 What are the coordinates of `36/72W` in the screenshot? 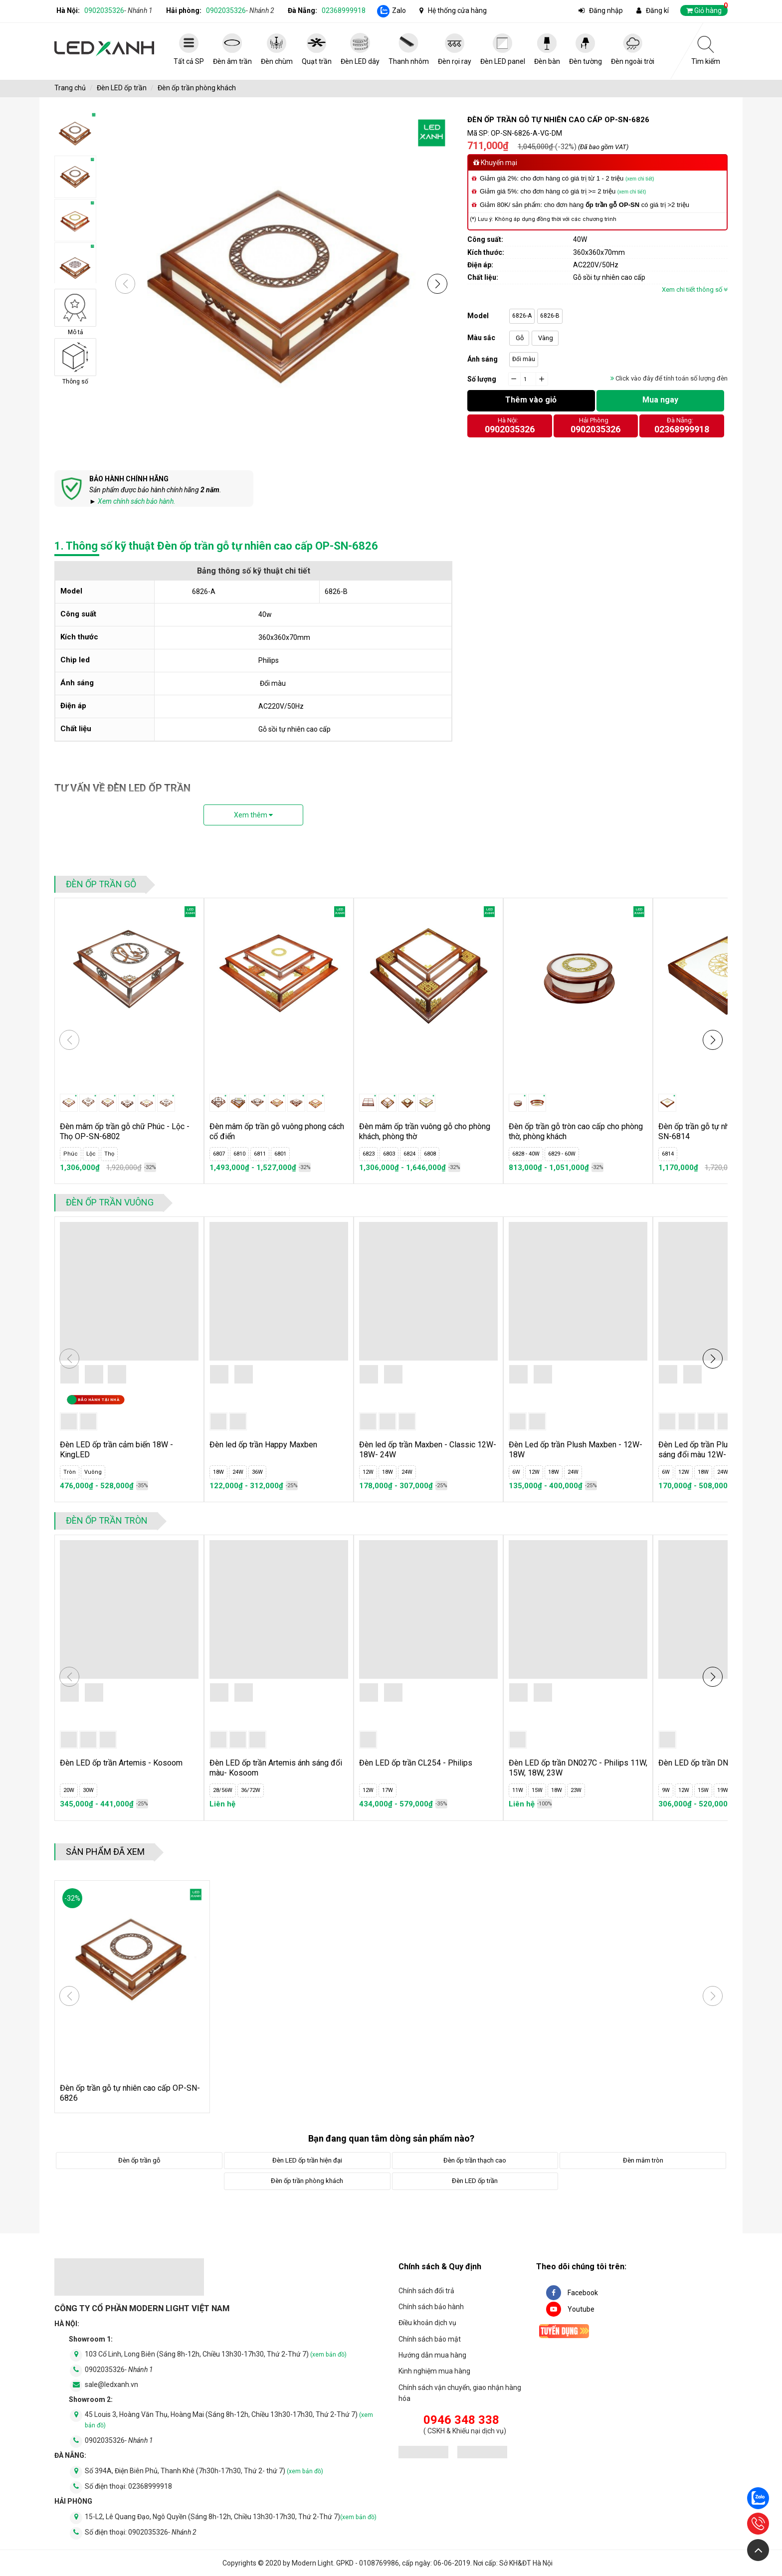 It's located at (250, 1790).